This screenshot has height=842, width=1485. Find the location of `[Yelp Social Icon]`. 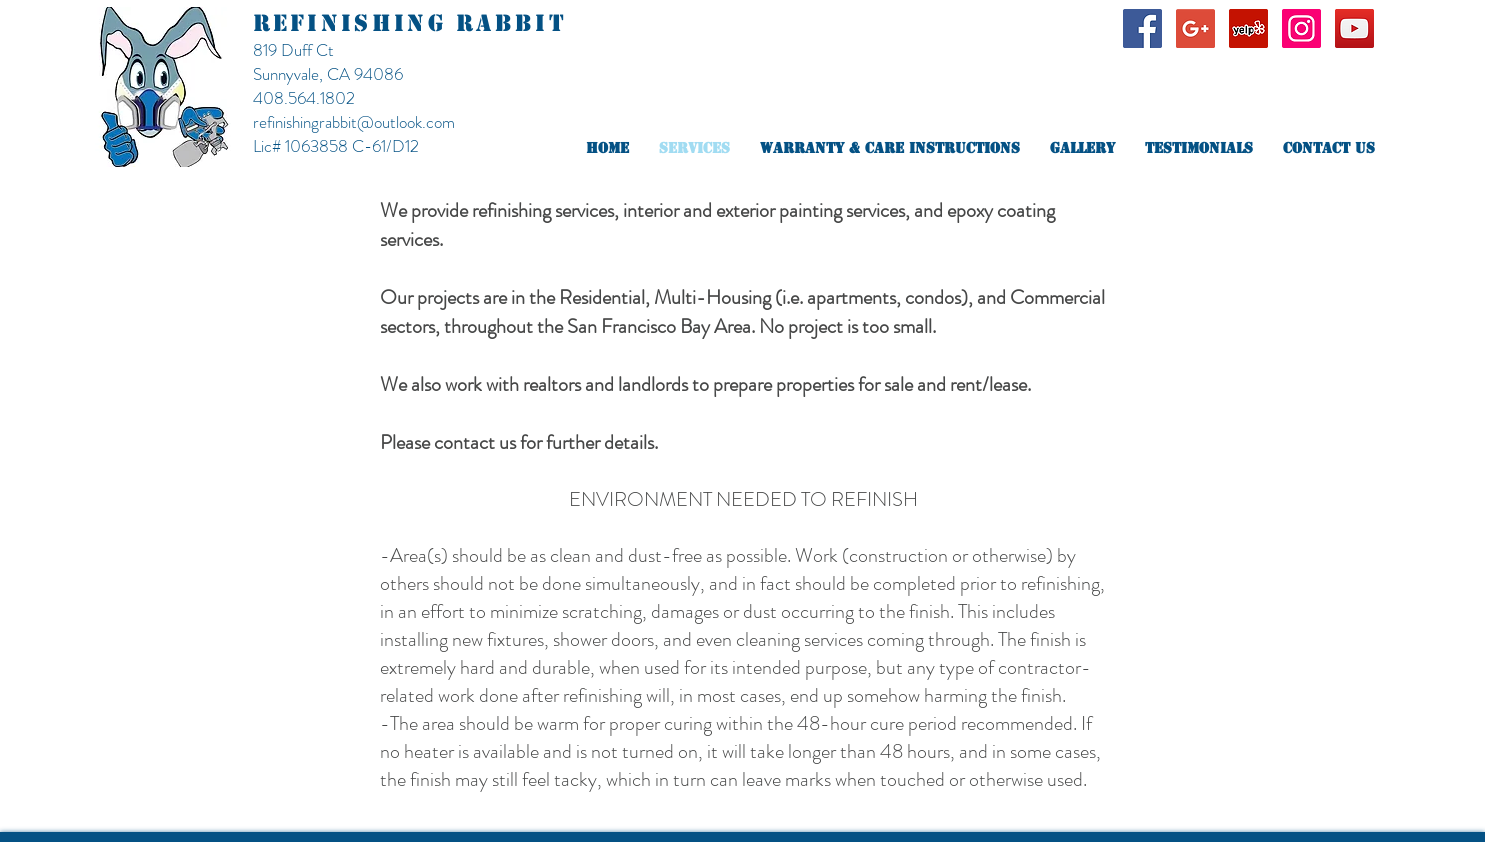

[Yelp Social Icon] is located at coordinates (1248, 28).